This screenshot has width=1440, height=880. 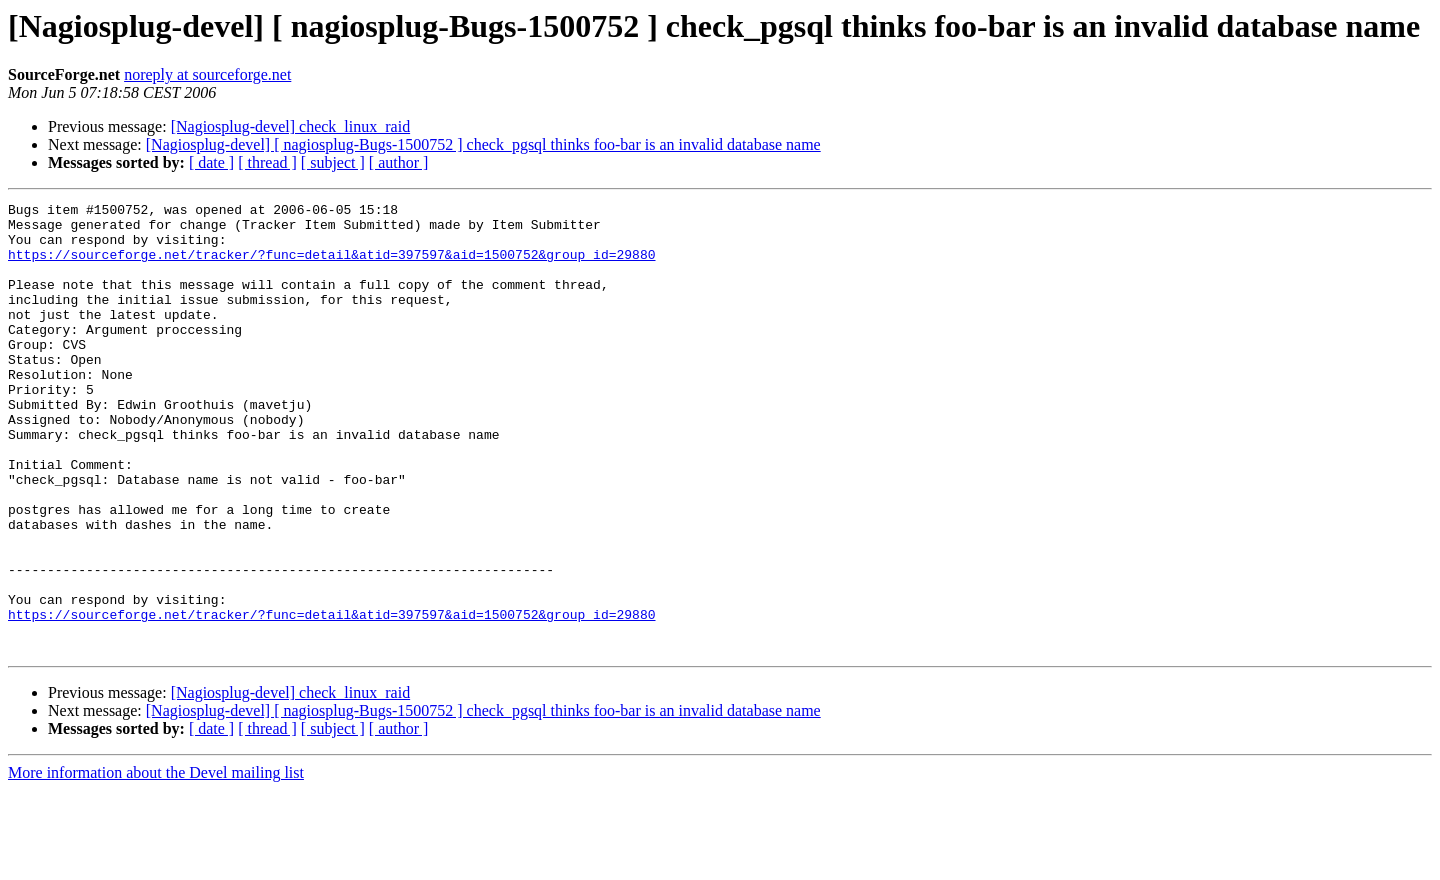 I want to click on https://sourceforge.net/tracker/?func=detail&atid=397597&aid=1500752&group_id=29880, so click(x=331, y=266).